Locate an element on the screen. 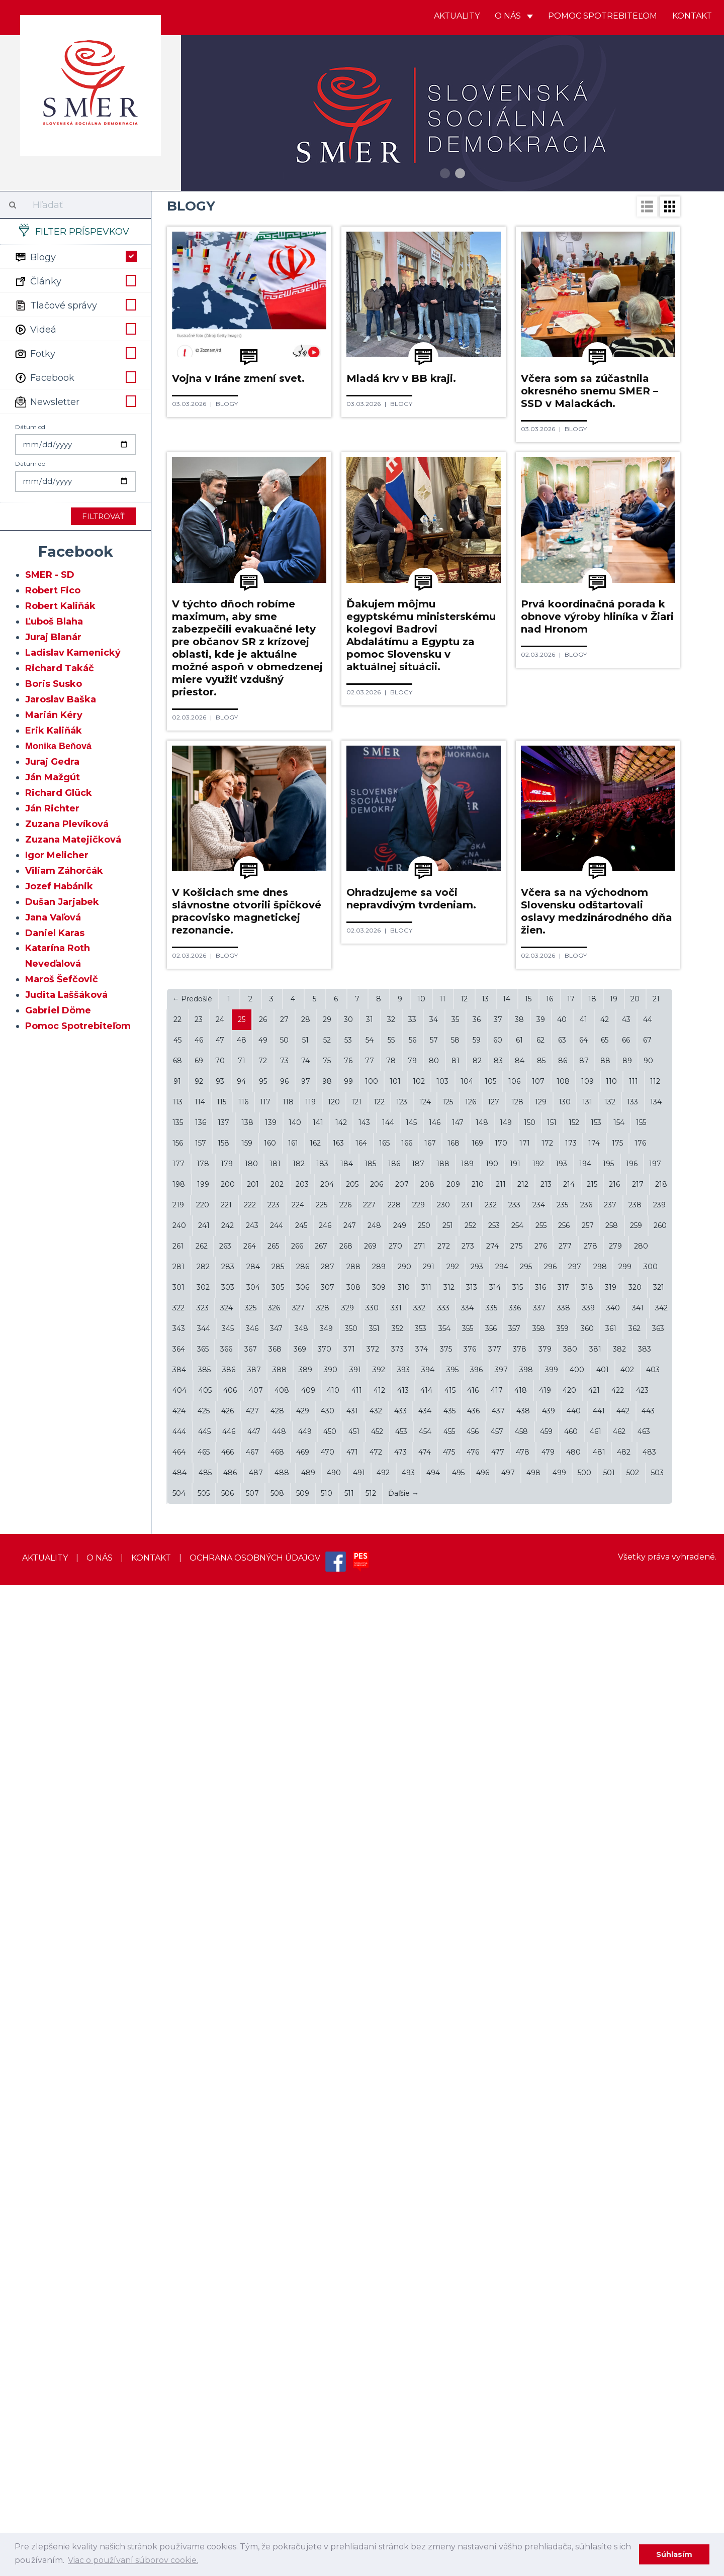  28 is located at coordinates (305, 2010).